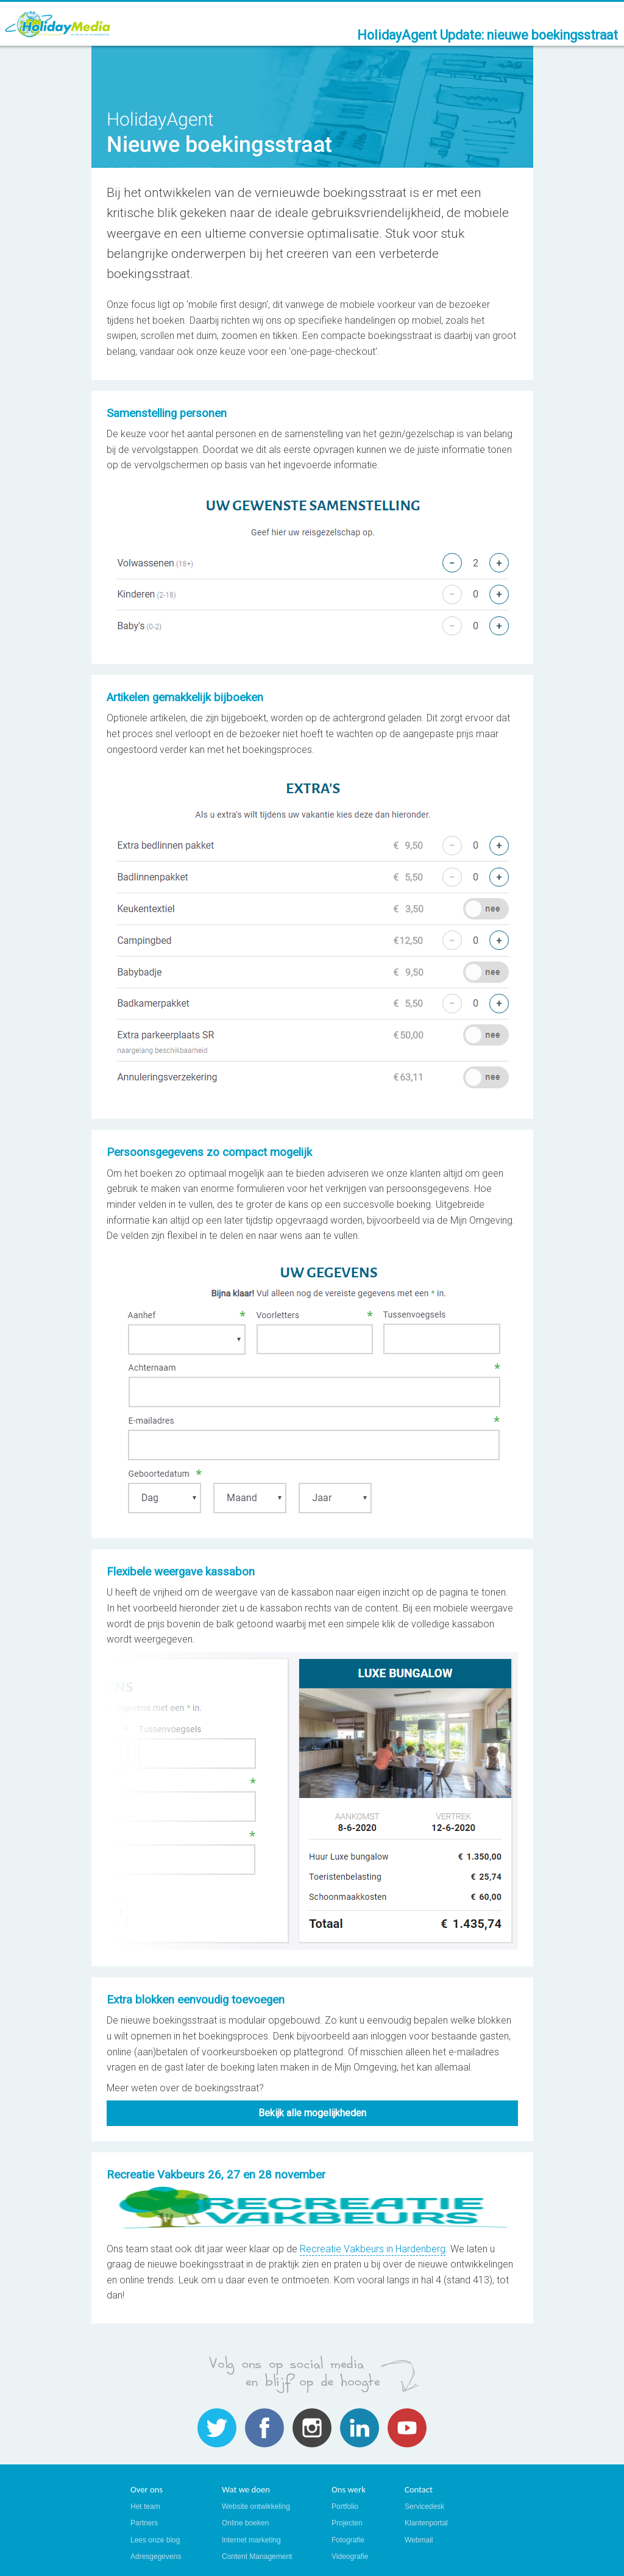 Image resolution: width=624 pixels, height=2576 pixels. What do you see at coordinates (155, 2540) in the screenshot?
I see `Lees onze blog` at bounding box center [155, 2540].